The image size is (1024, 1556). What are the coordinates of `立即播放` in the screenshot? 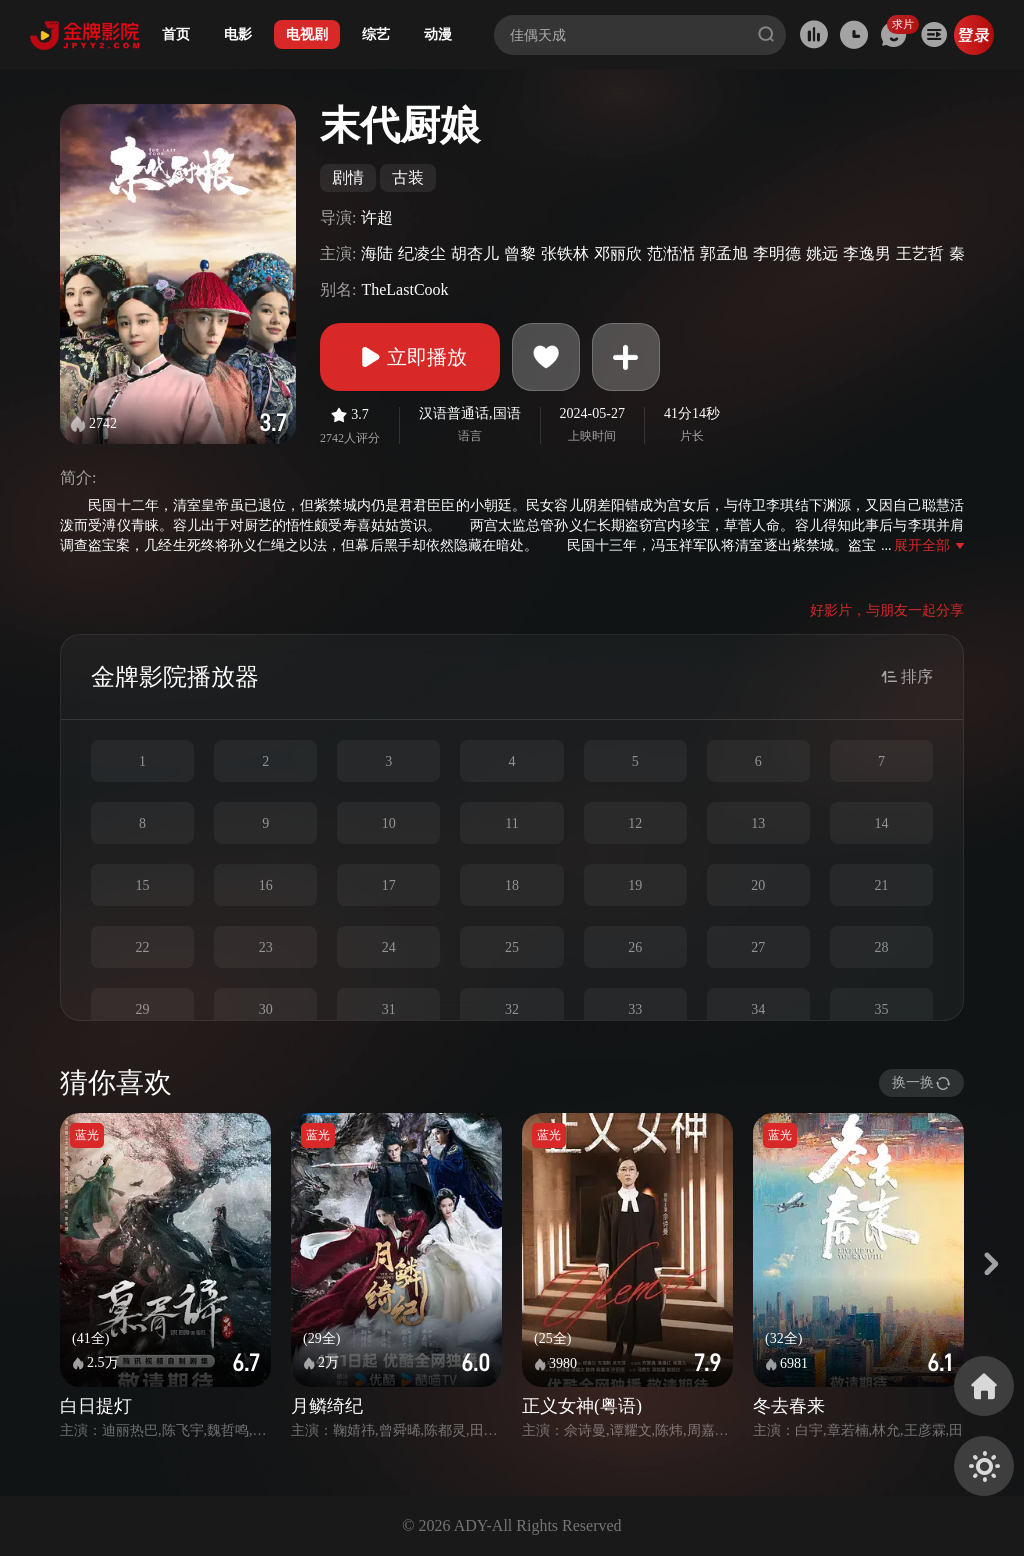 It's located at (410, 357).